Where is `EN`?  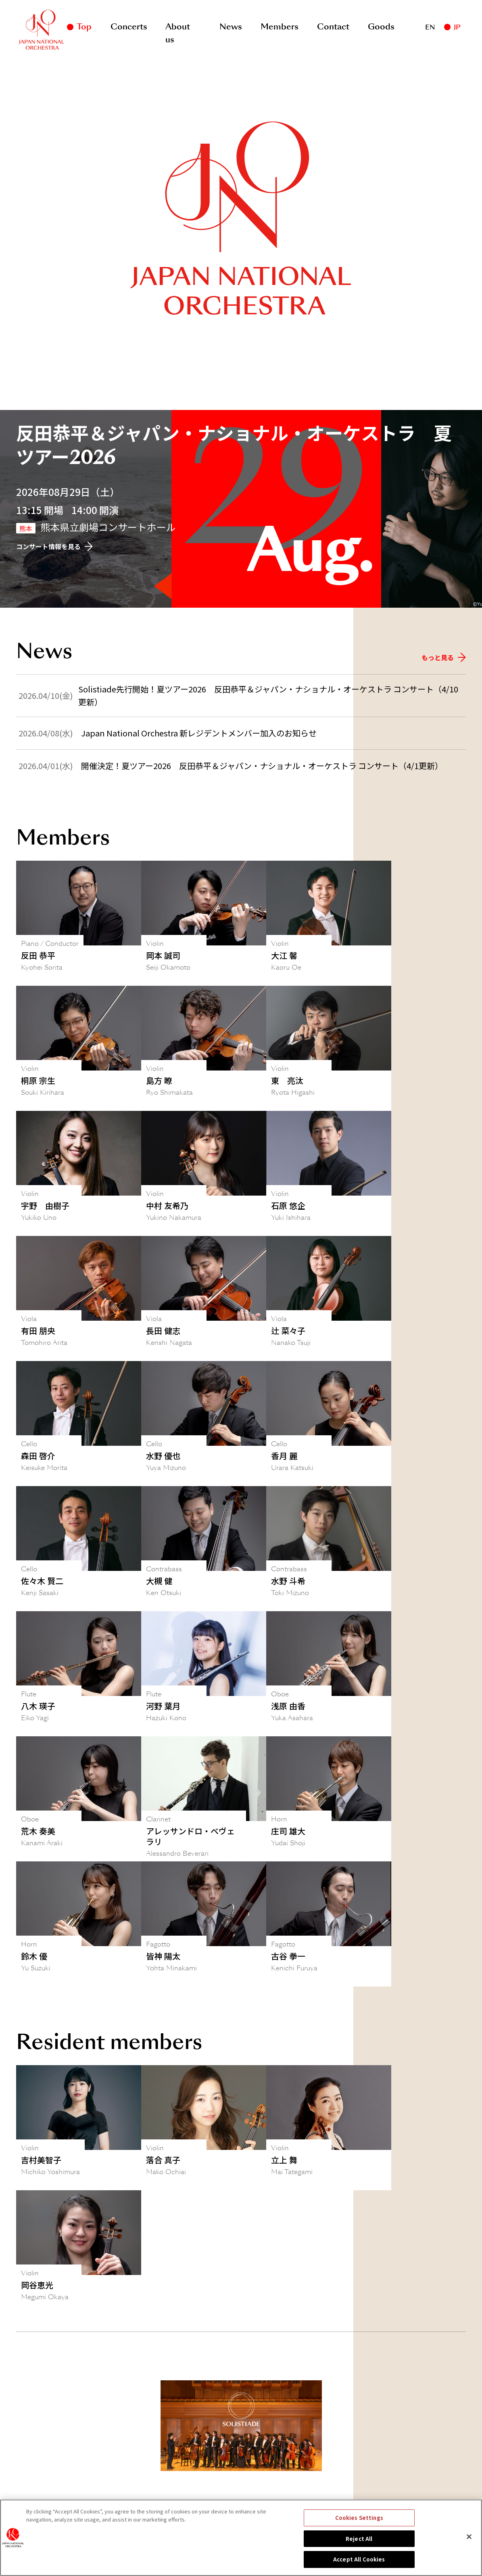 EN is located at coordinates (430, 27).